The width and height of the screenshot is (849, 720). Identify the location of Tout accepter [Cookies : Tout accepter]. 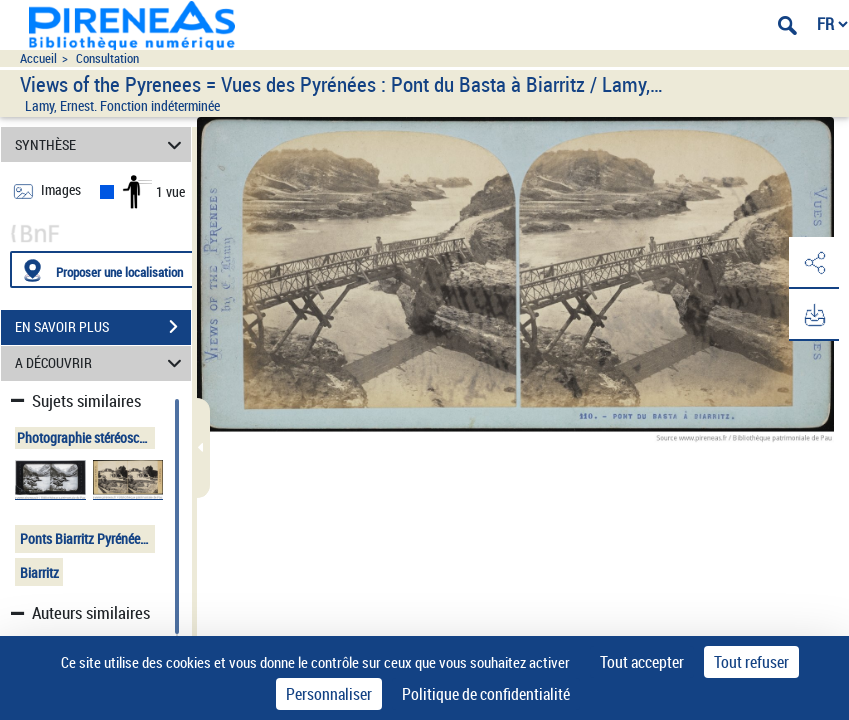
(642, 662).